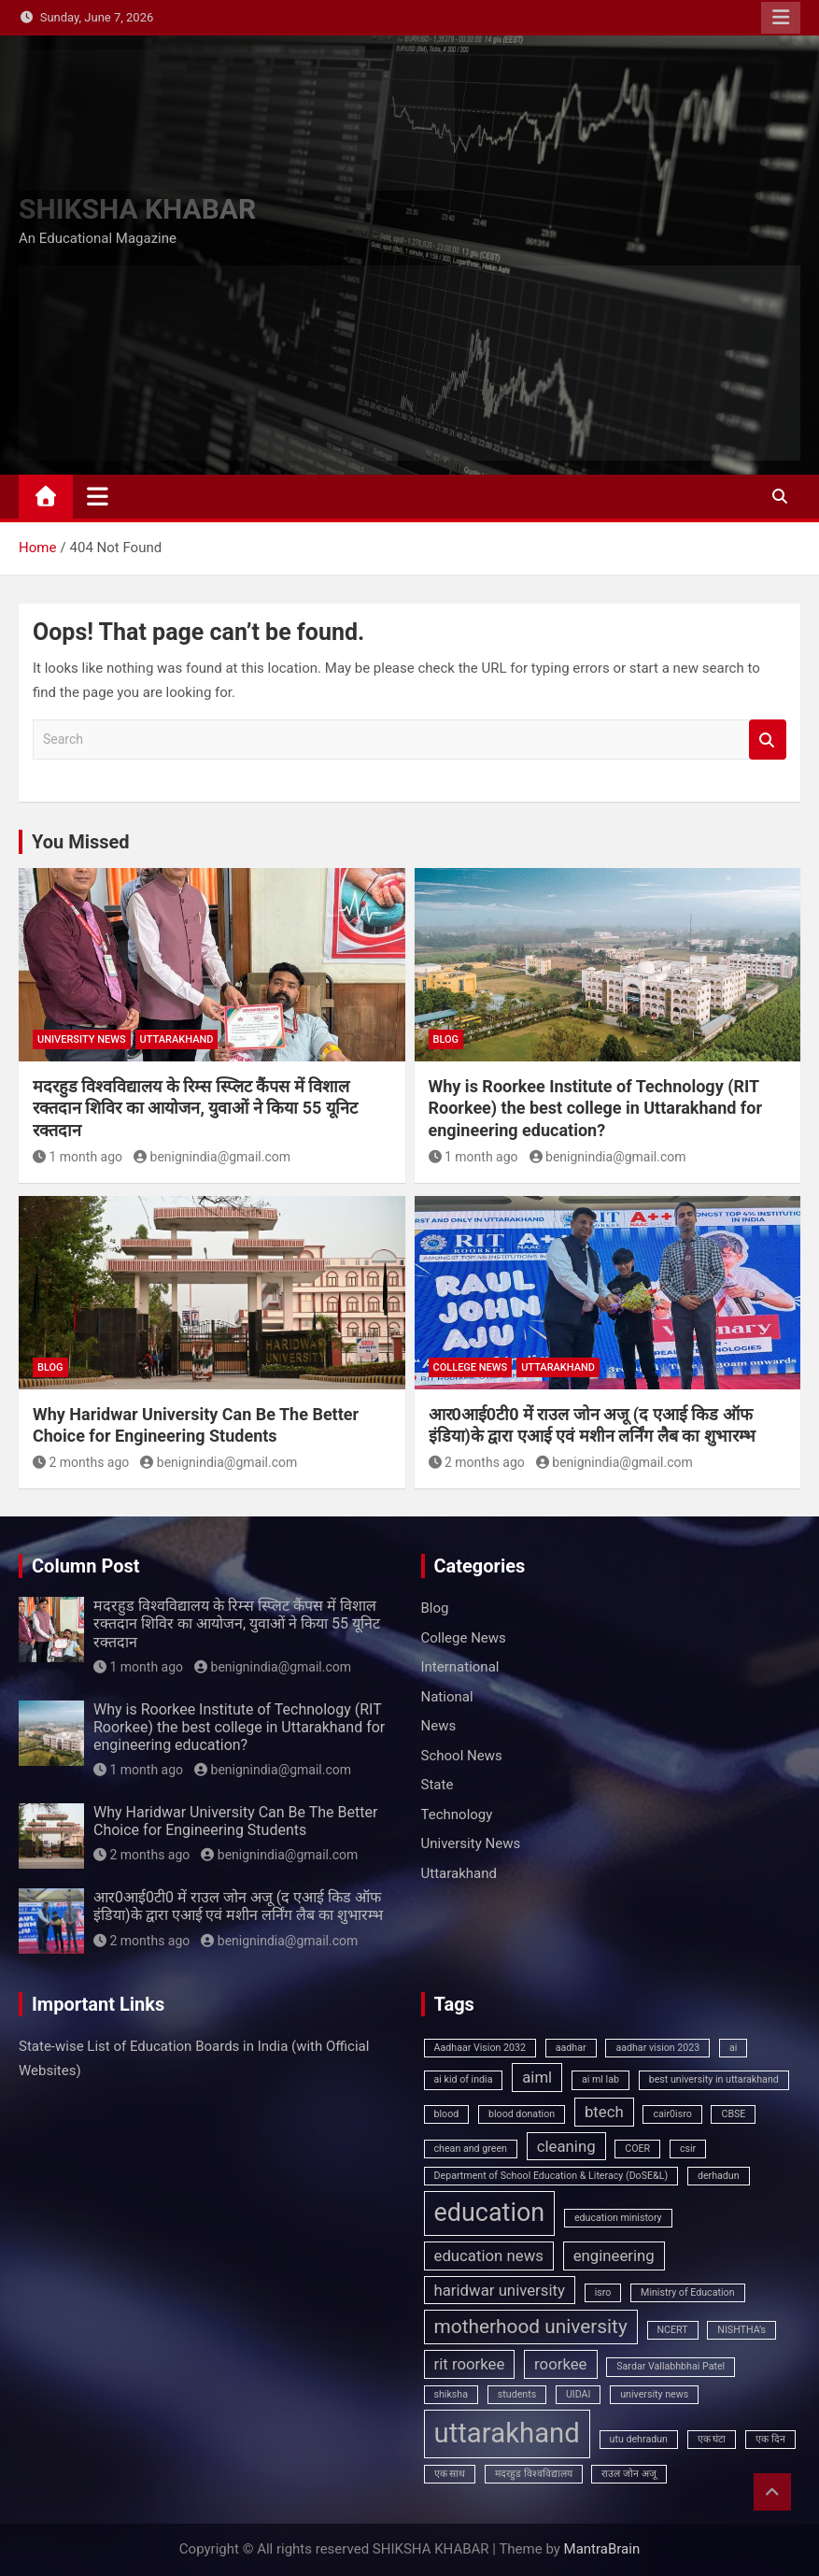 This screenshot has width=819, height=2576. Describe the element at coordinates (670, 2366) in the screenshot. I see `Sardar Vallabhbhai Patel [Sardar Vallabhbhai Patel (1 item)]` at that location.